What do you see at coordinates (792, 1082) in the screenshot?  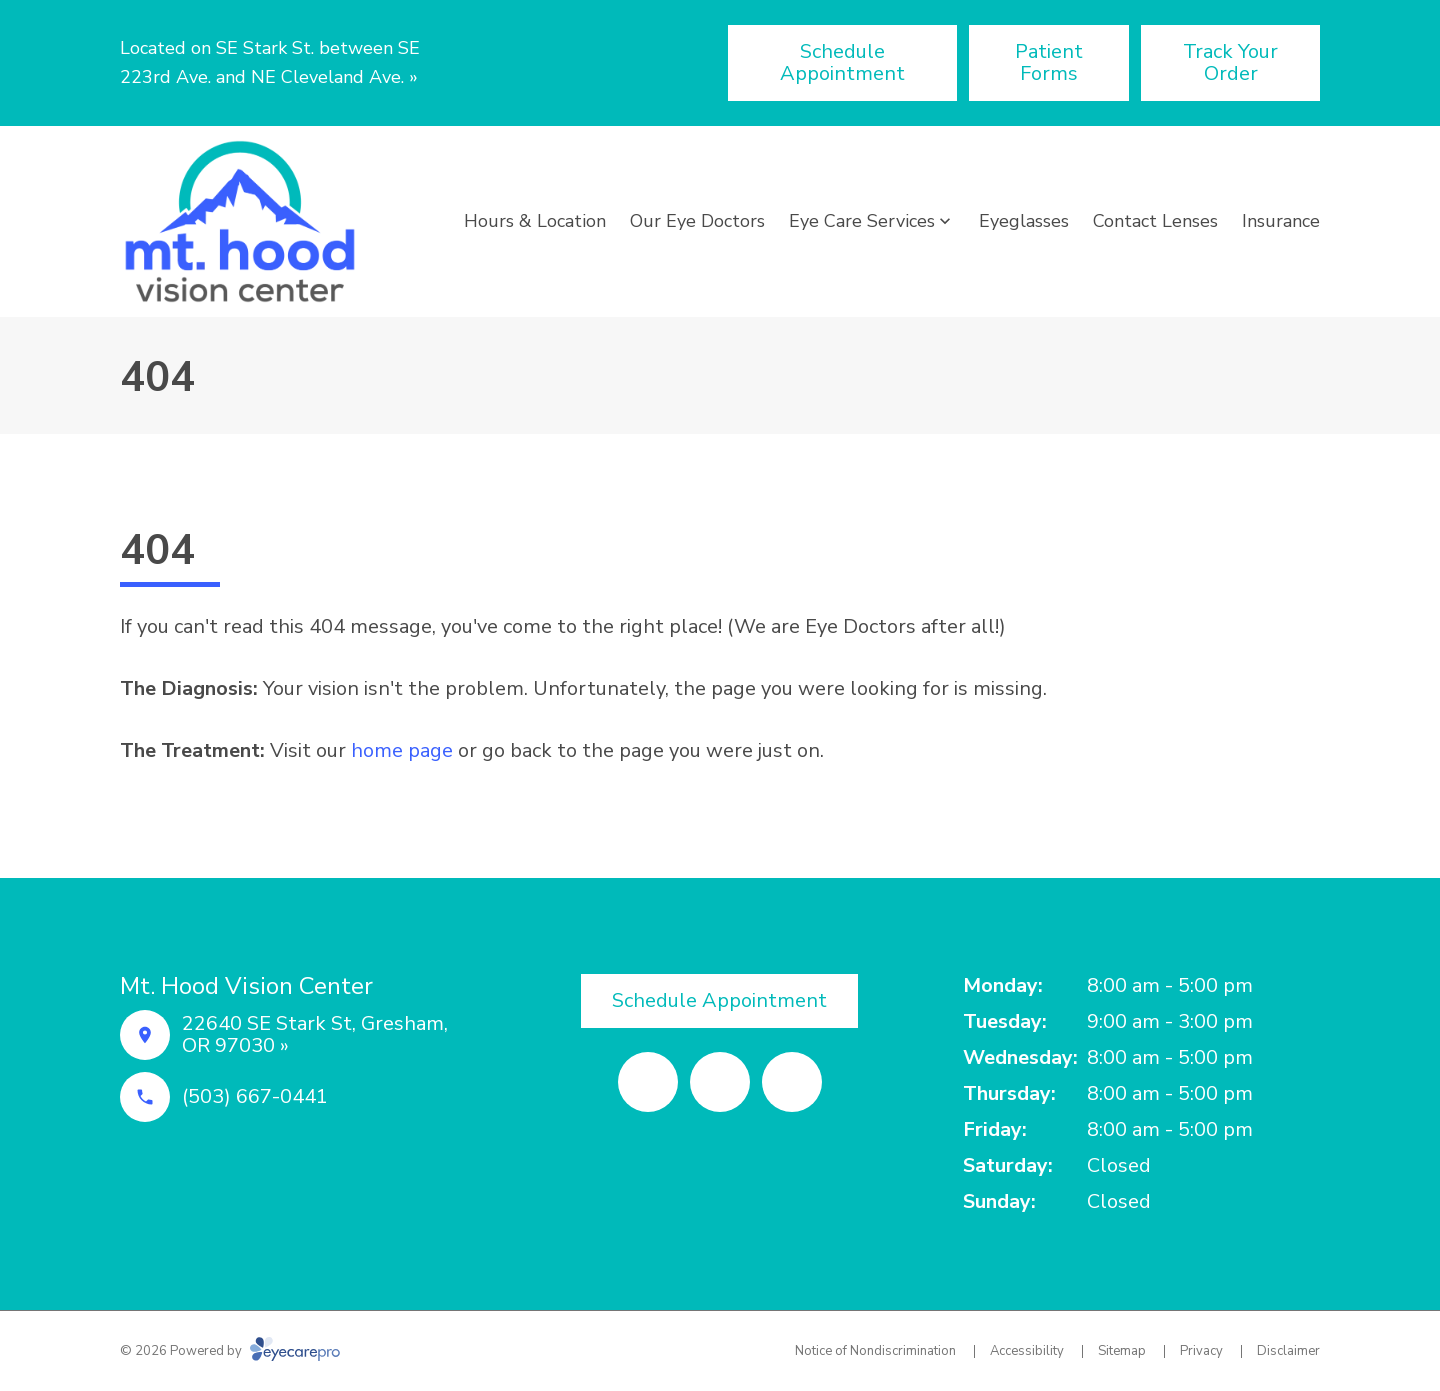 I see `[Google Maps (opens in a new tab)]` at bounding box center [792, 1082].